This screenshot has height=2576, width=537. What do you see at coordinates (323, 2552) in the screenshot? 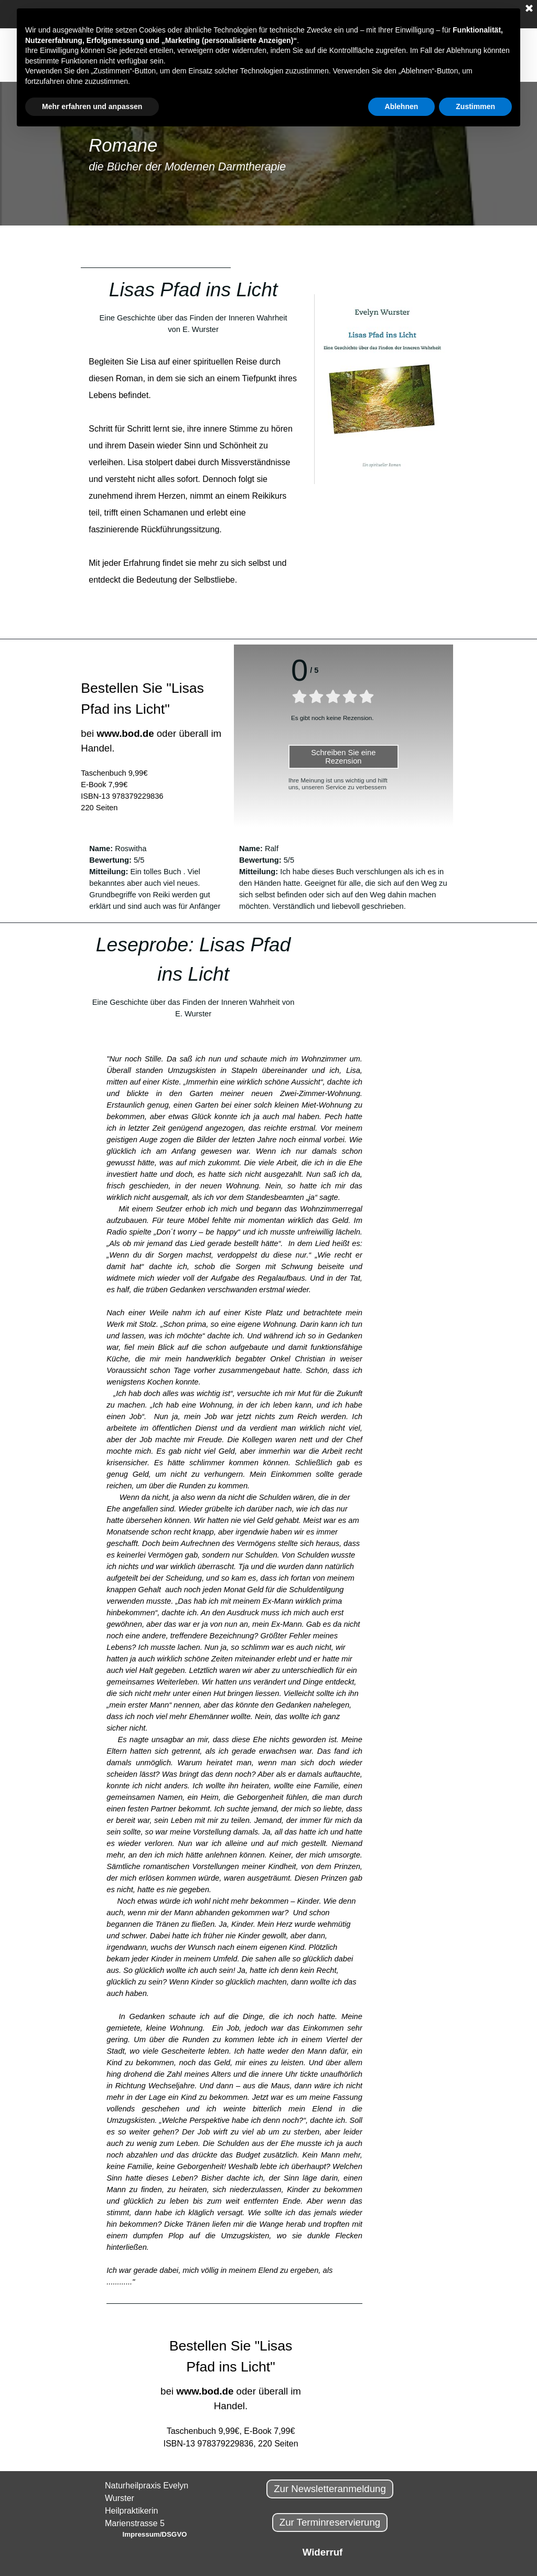
I see `Widerruf` at bounding box center [323, 2552].